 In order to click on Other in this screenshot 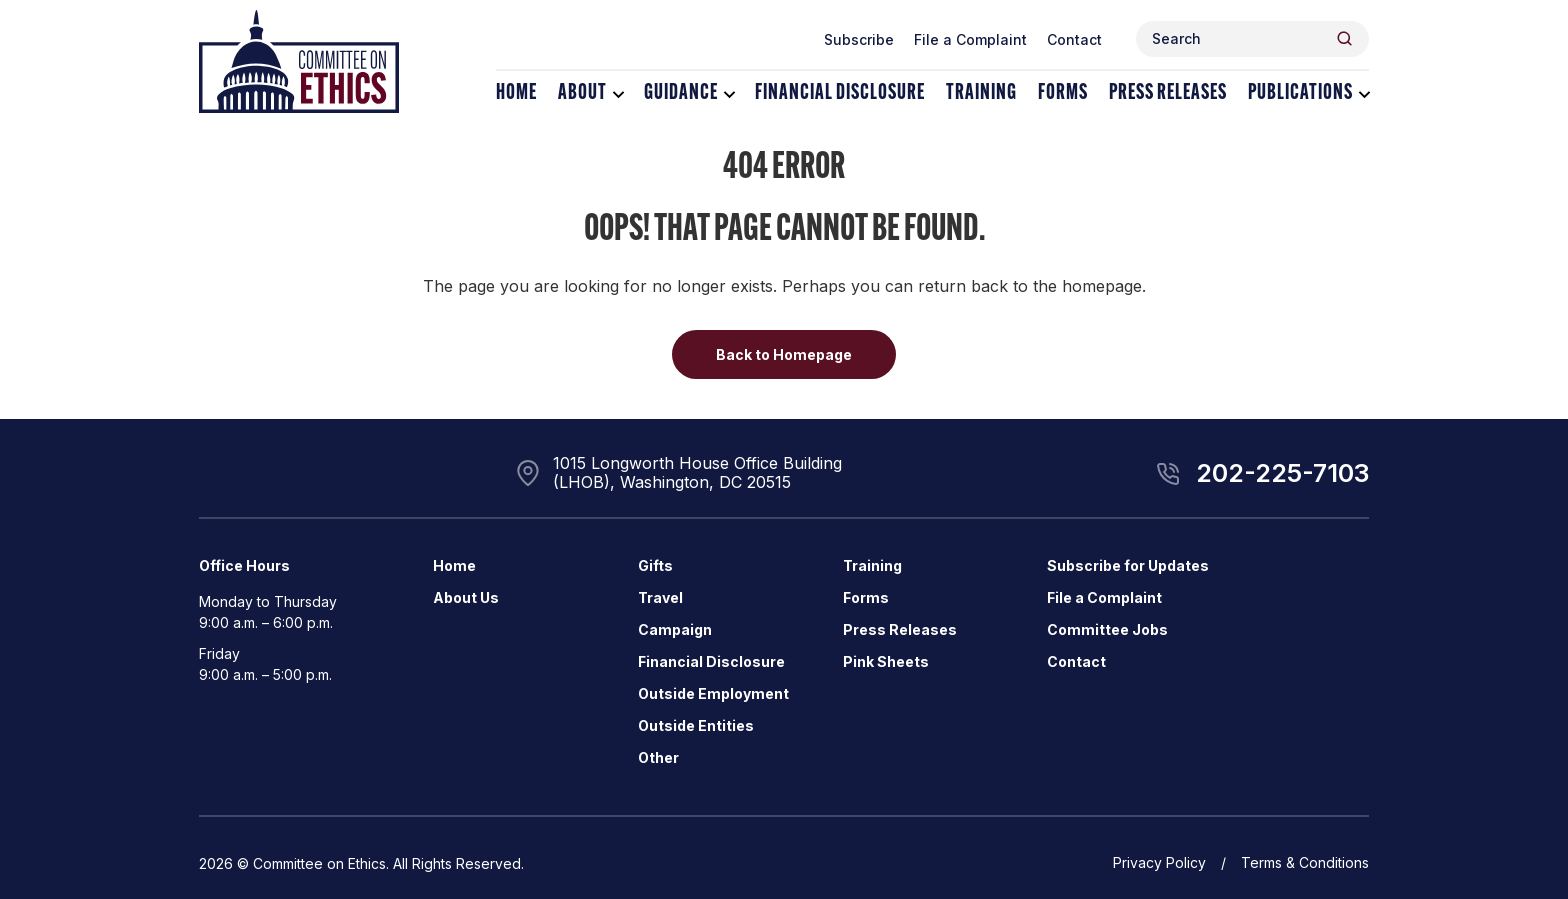, I will do `click(658, 757)`.